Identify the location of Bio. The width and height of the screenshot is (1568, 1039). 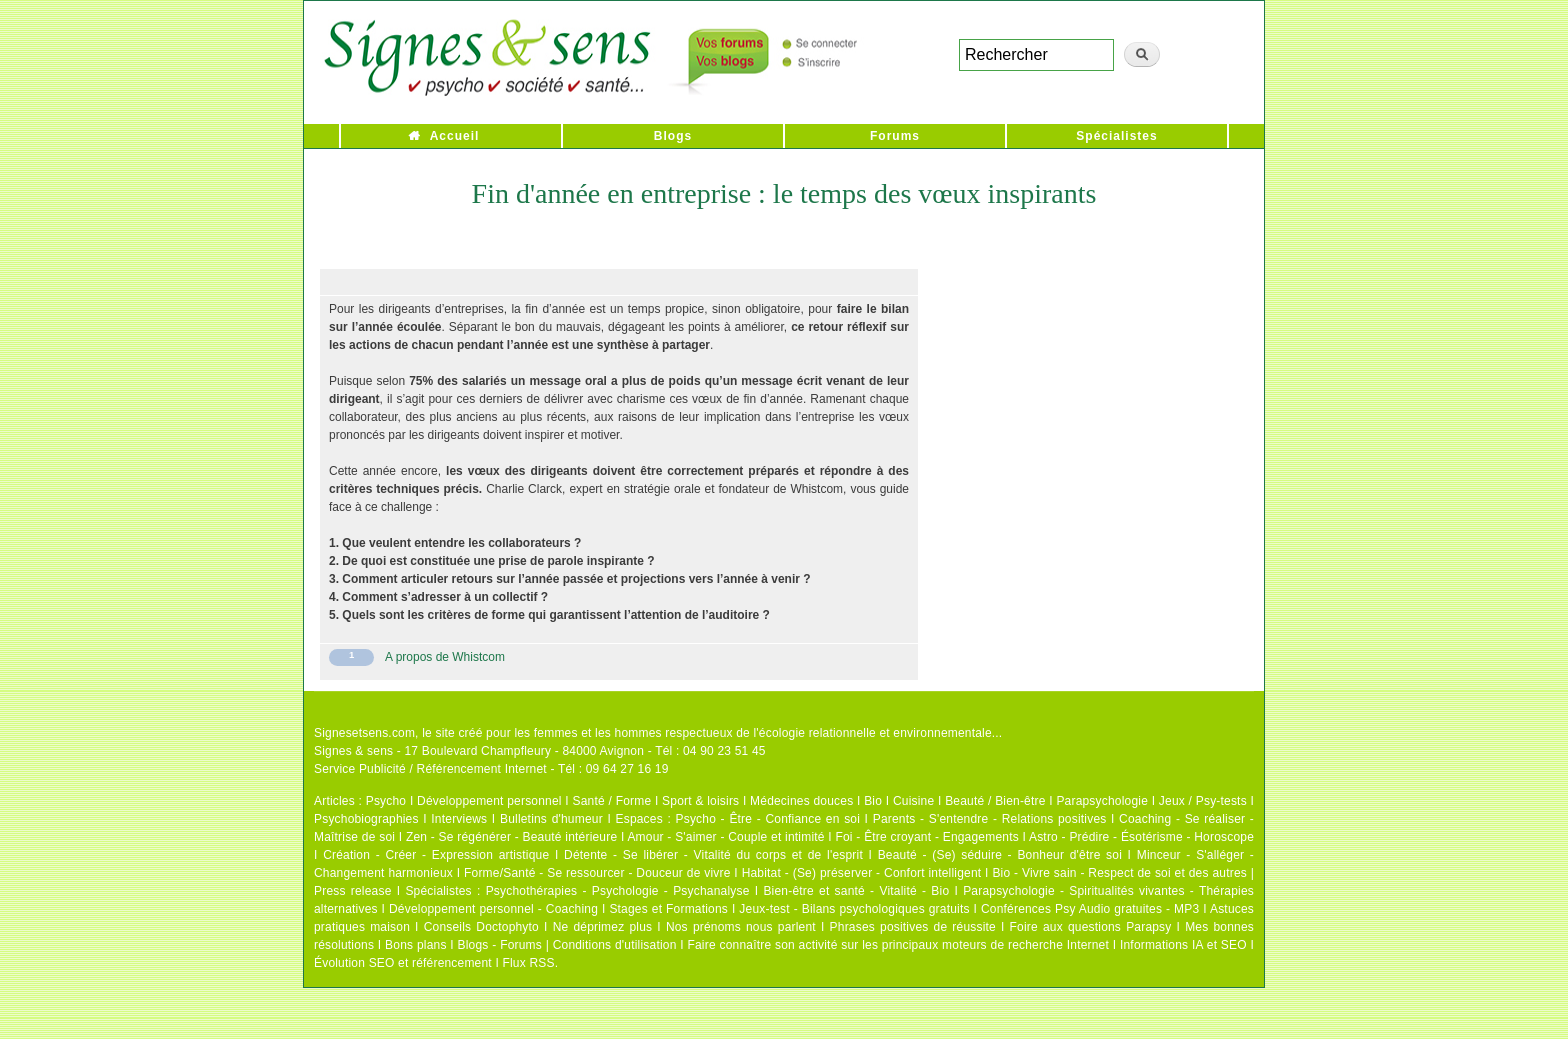
(873, 801).